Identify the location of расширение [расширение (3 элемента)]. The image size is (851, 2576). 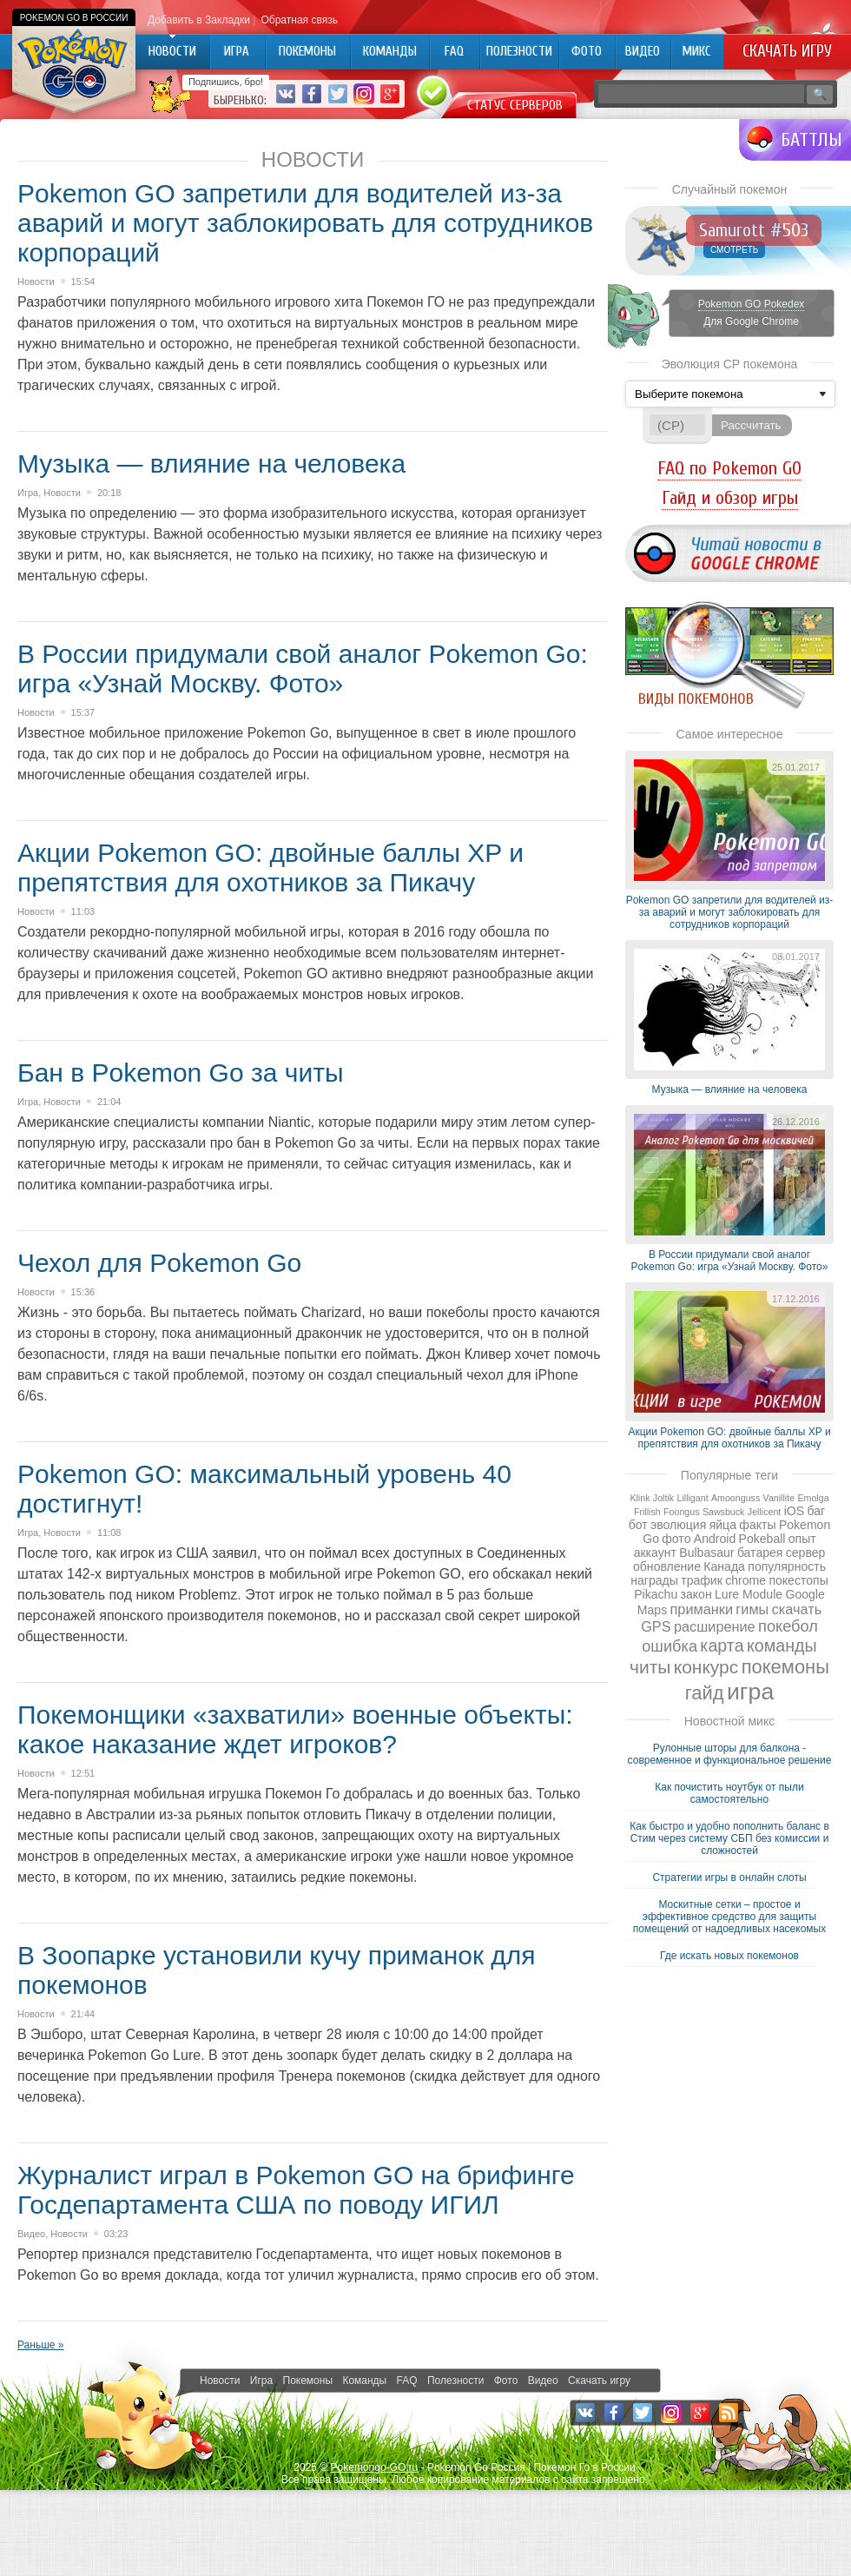
(714, 1626).